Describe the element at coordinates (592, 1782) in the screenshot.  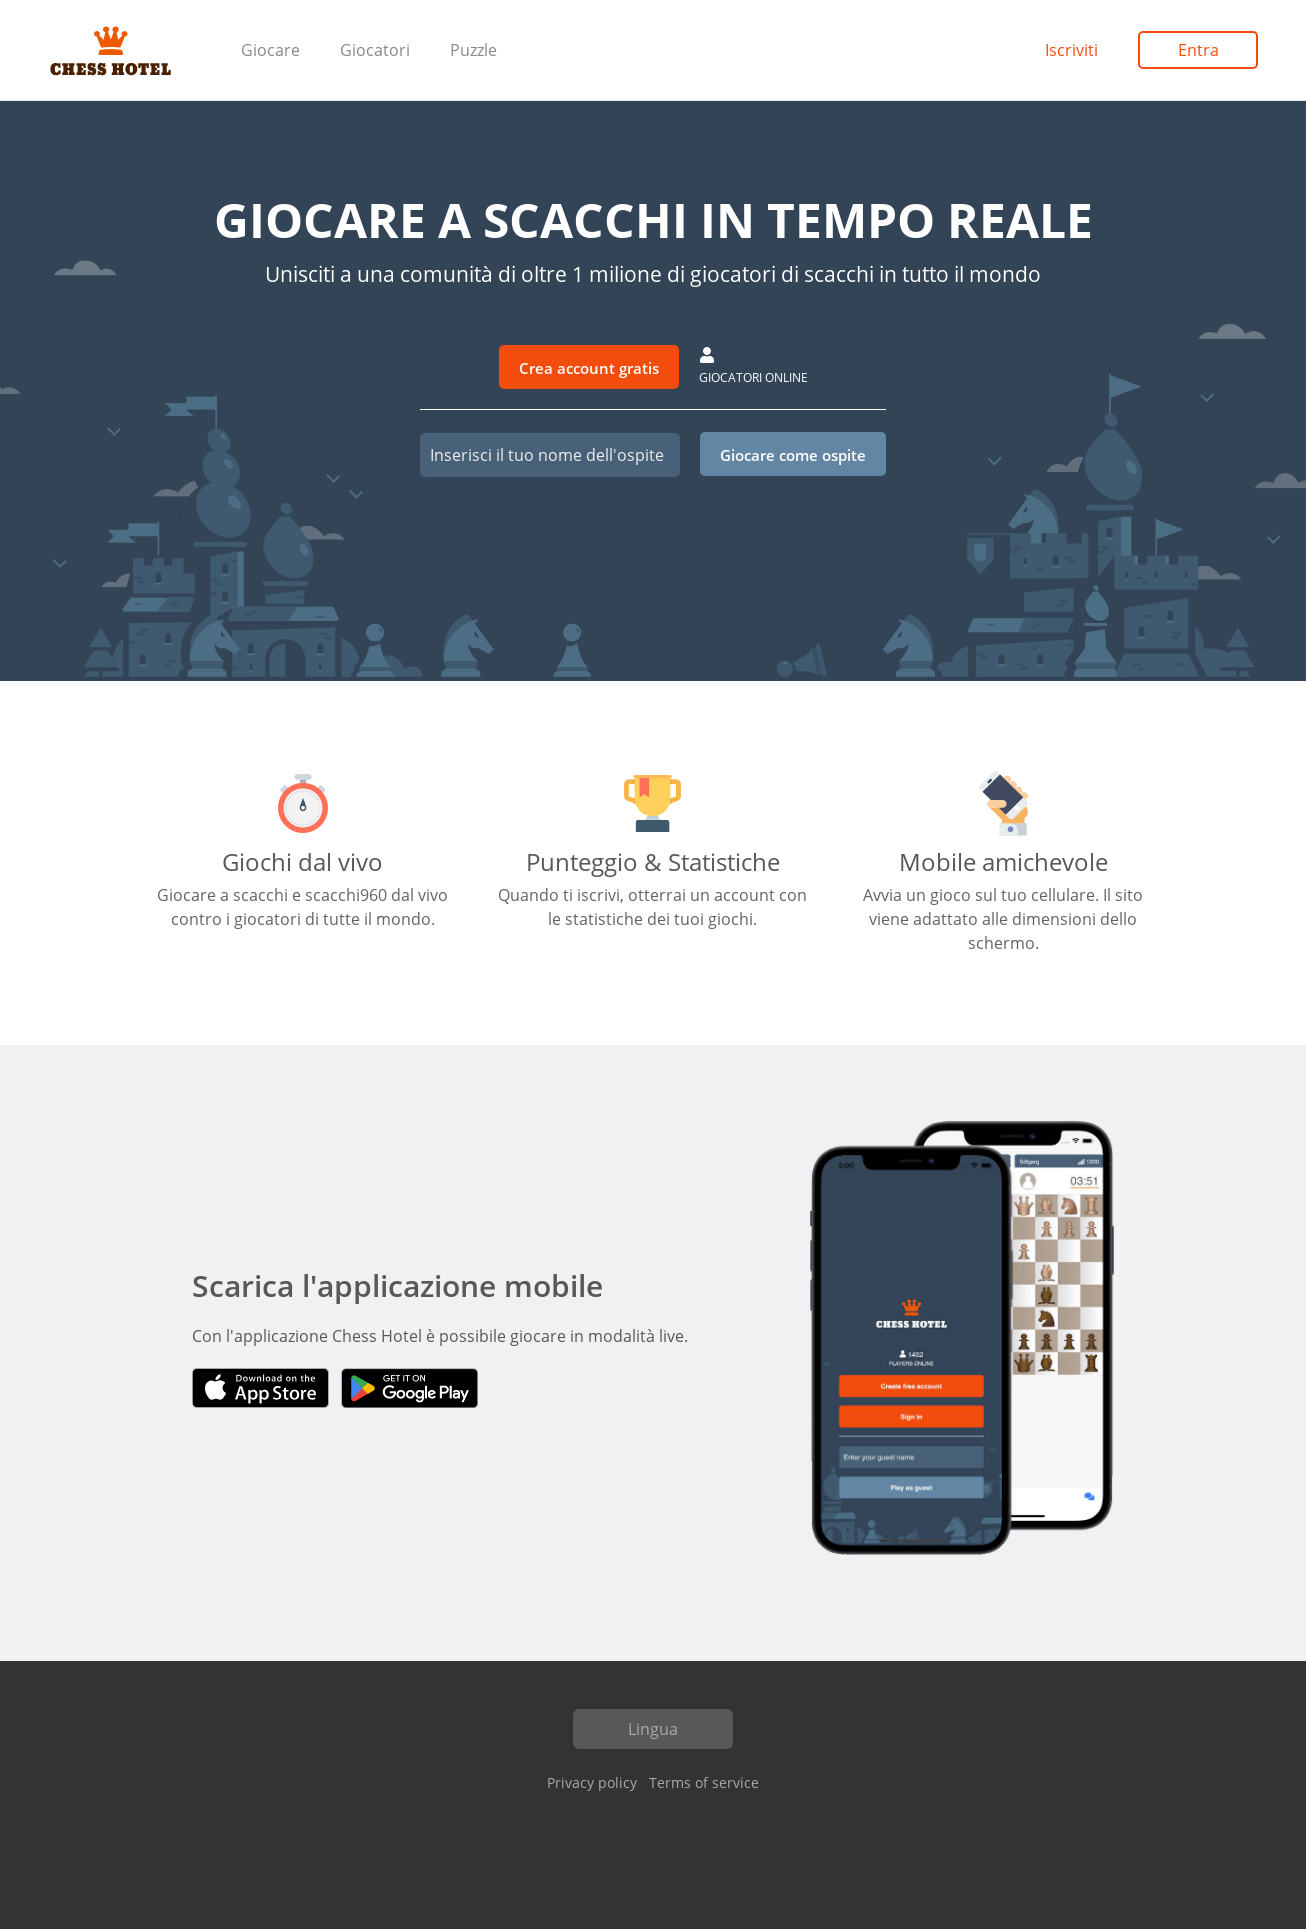
I see `Privacy policy` at that location.